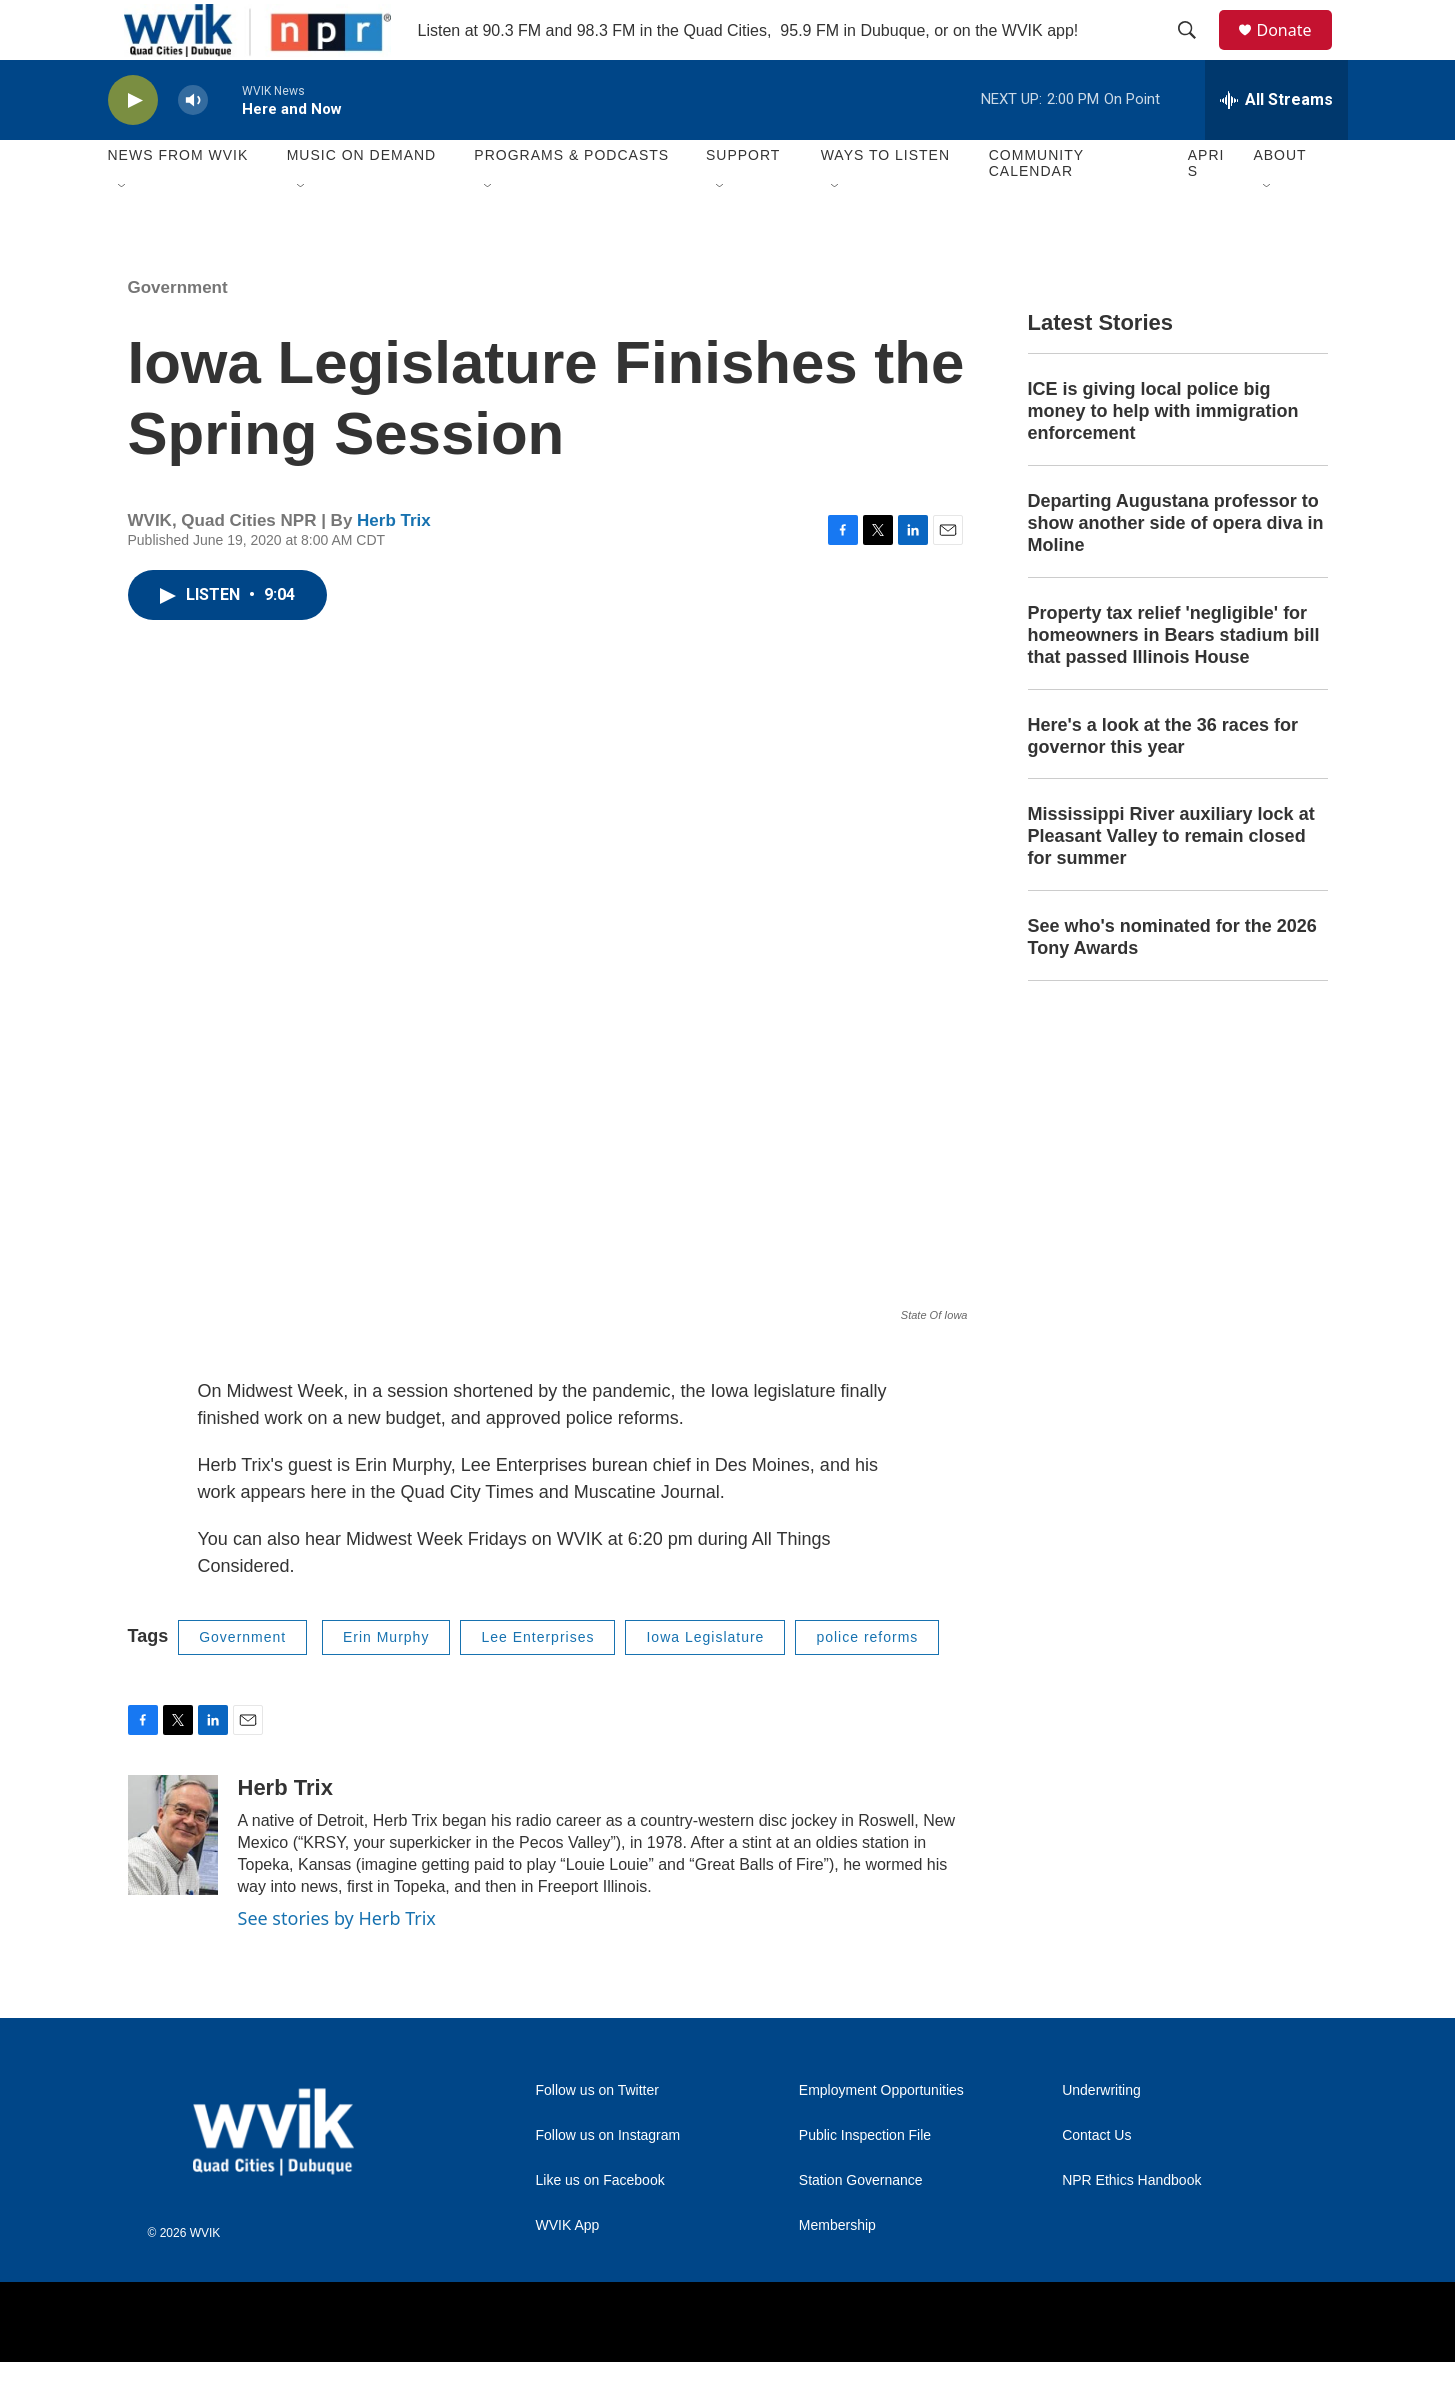  I want to click on Support, so click(743, 200).